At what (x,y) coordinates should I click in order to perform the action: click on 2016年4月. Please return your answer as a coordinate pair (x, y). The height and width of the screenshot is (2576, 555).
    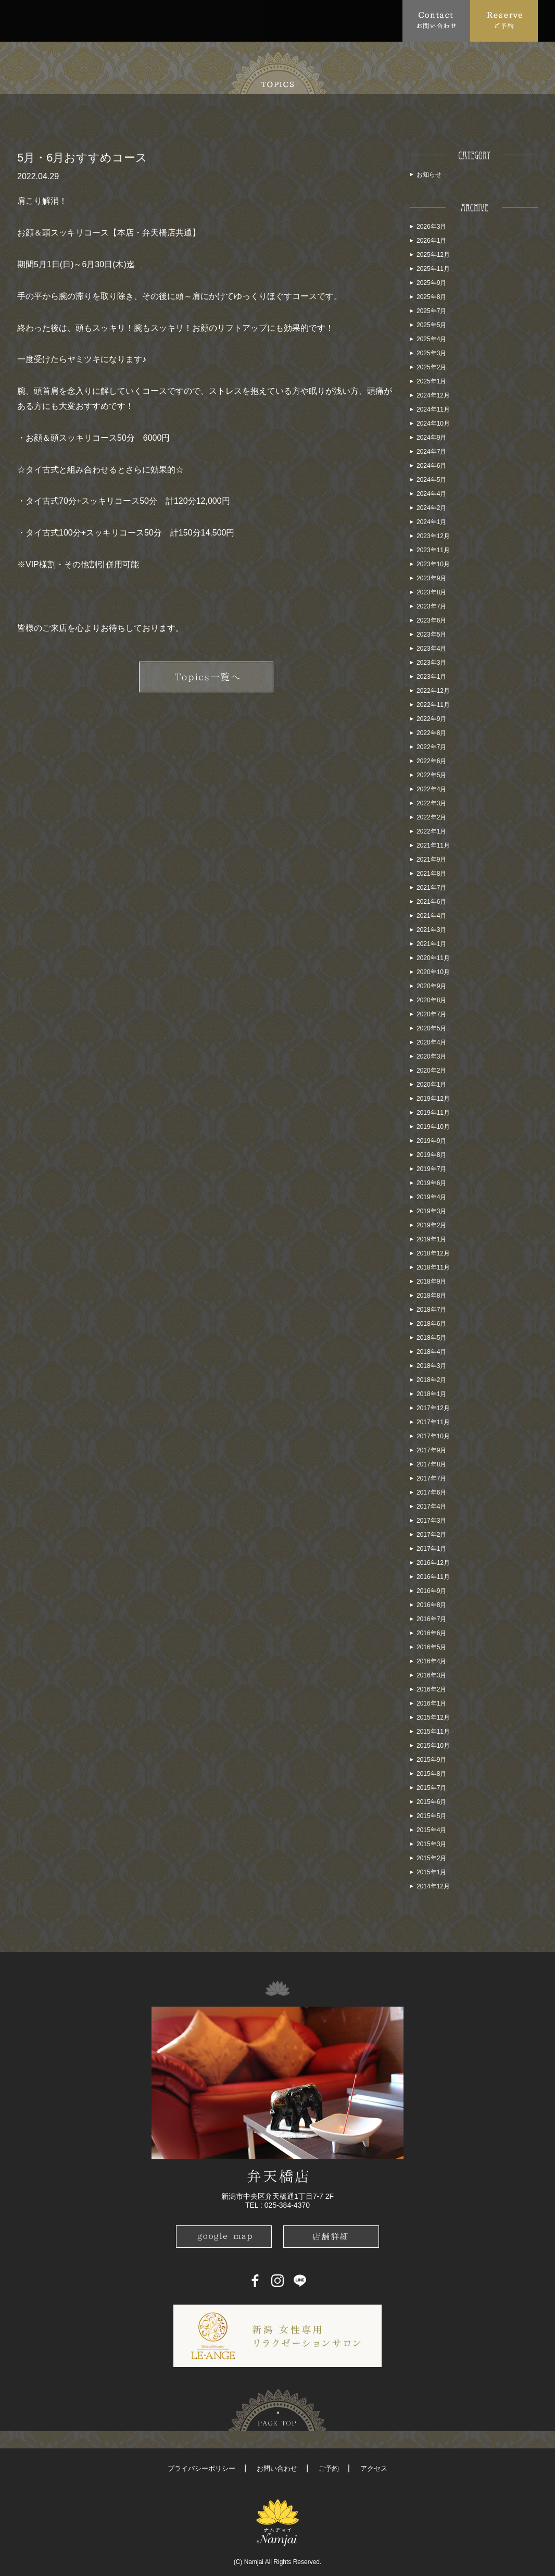
    Looking at the image, I should click on (431, 1661).